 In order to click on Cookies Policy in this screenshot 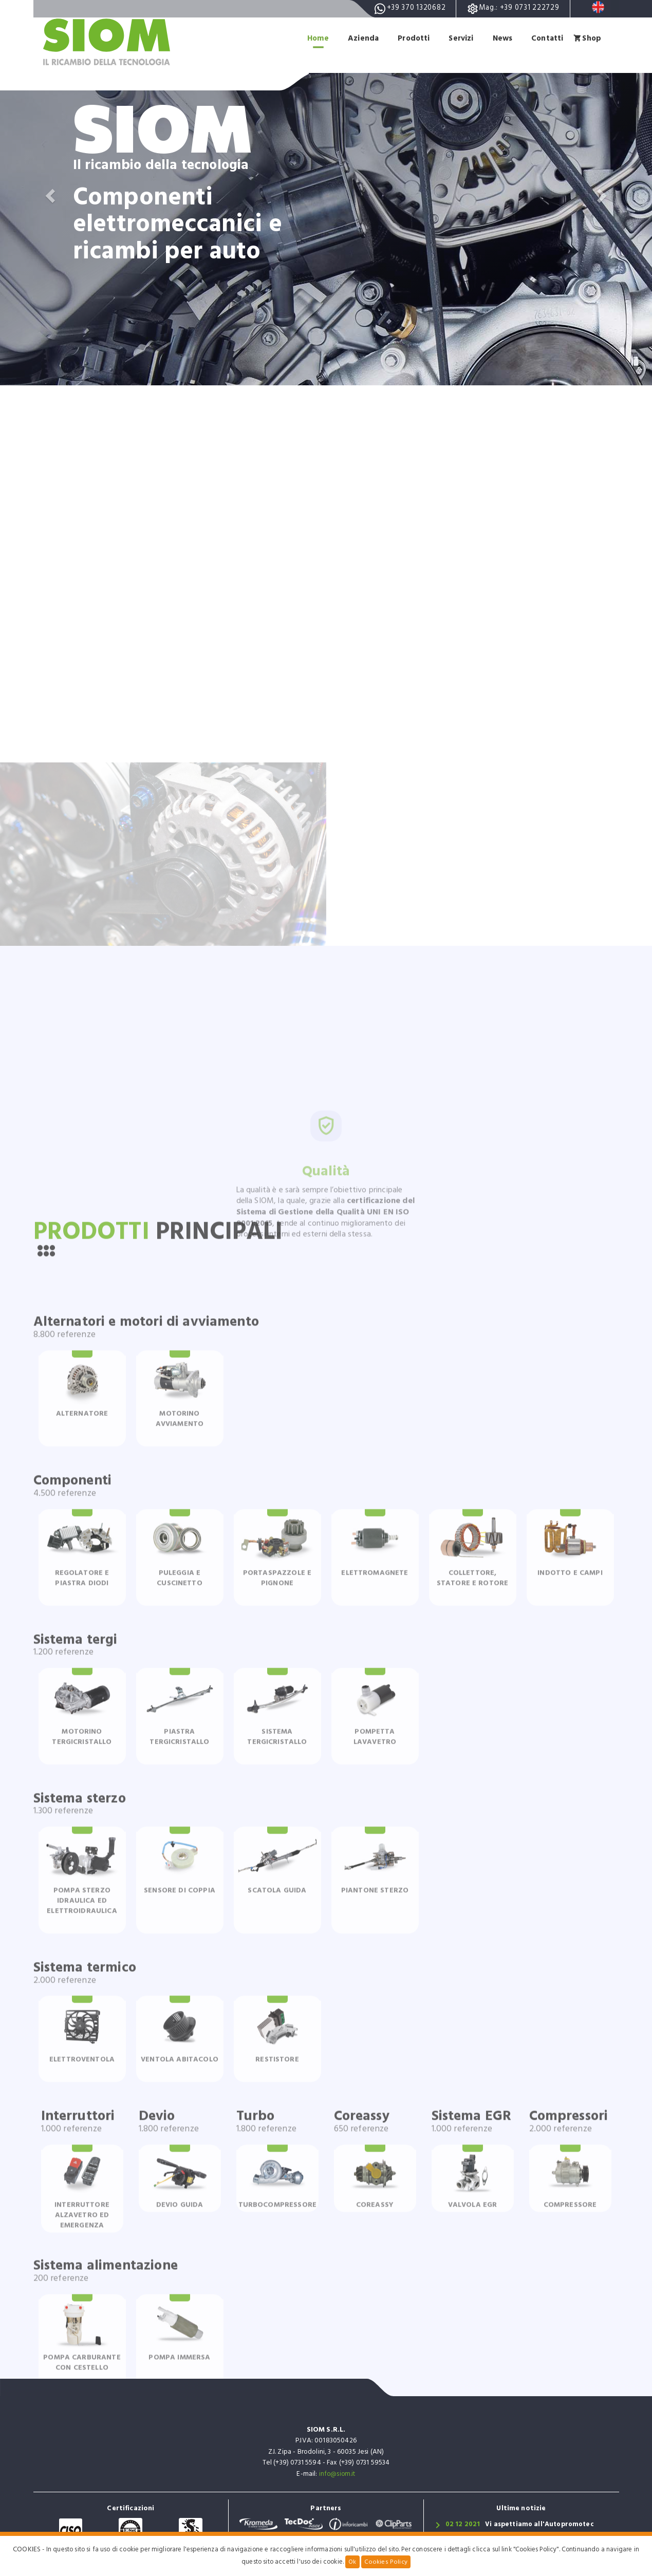, I will do `click(385, 2561)`.